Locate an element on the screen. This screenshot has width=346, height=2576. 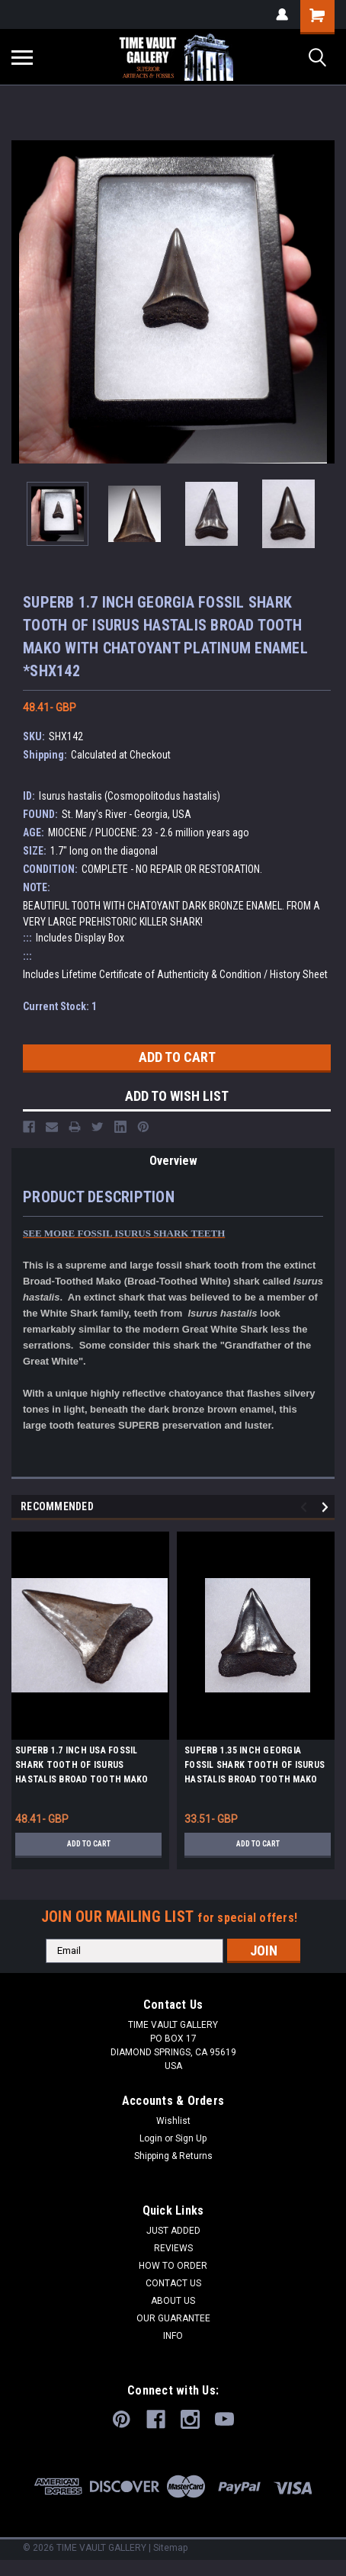
Overview is located at coordinates (173, 1160).